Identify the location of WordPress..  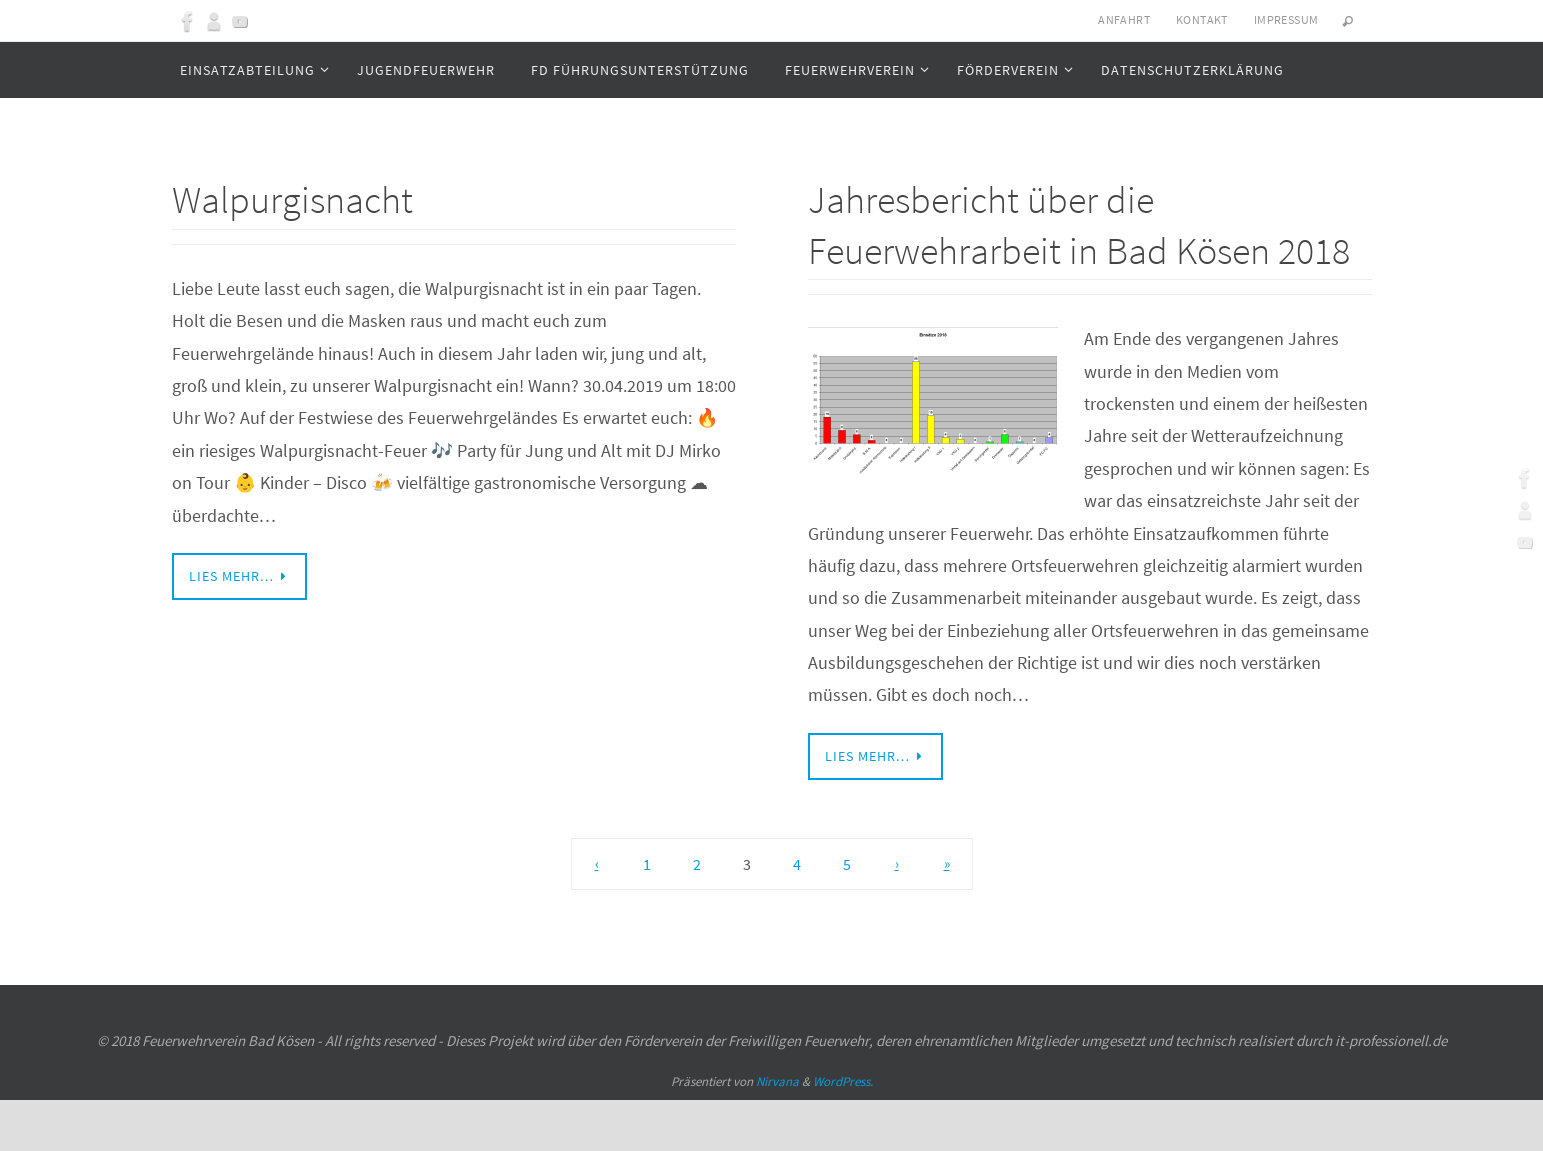
(843, 1132).